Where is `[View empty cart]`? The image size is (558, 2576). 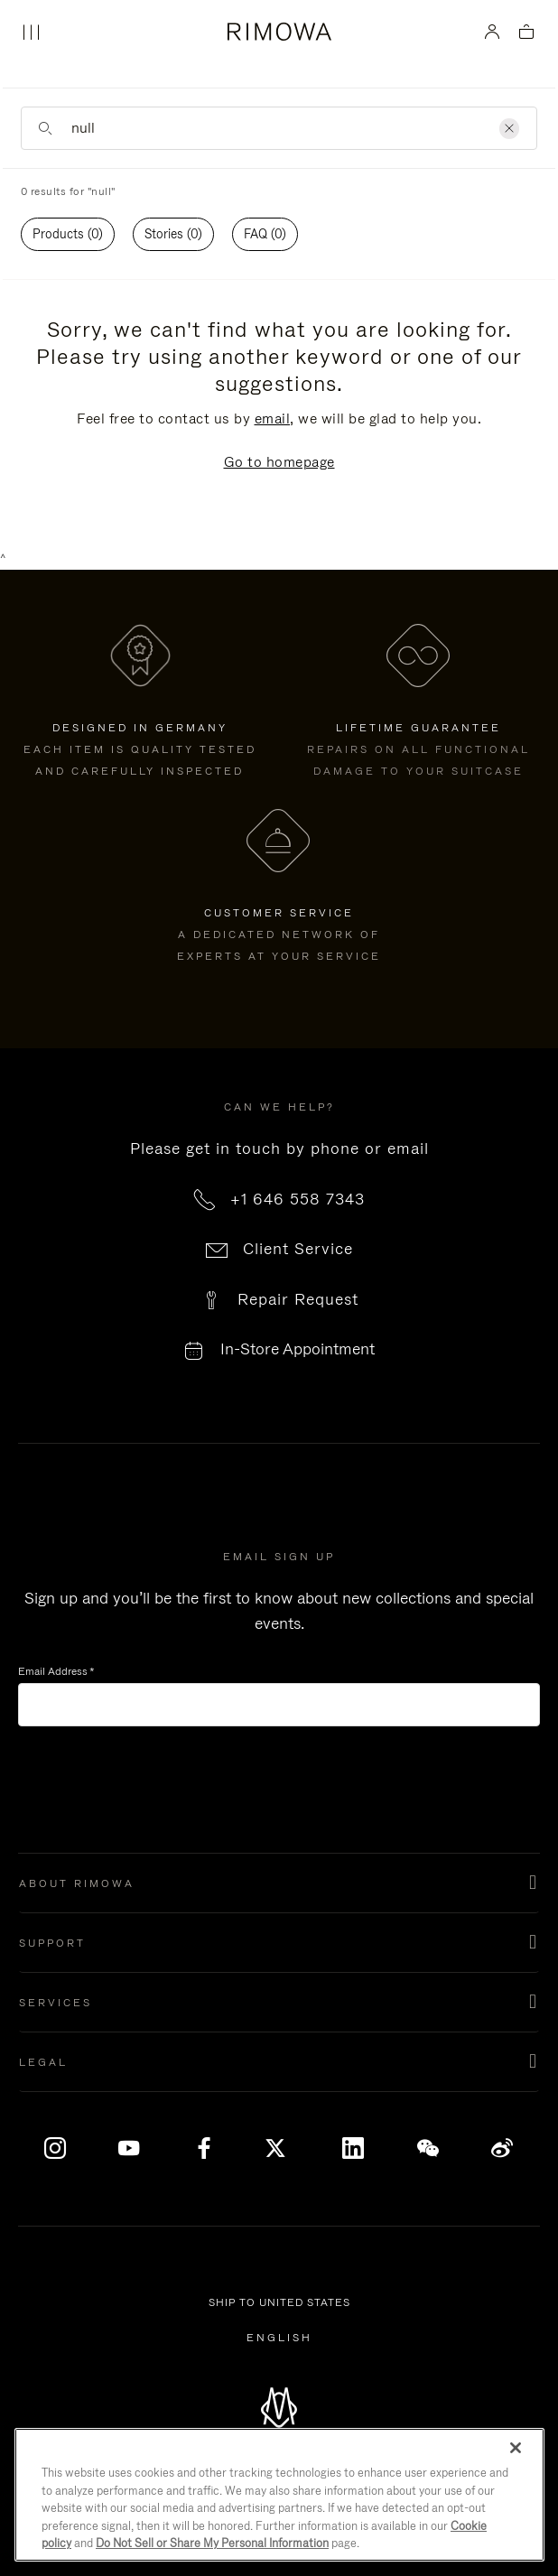
[View empty cart] is located at coordinates (526, 33).